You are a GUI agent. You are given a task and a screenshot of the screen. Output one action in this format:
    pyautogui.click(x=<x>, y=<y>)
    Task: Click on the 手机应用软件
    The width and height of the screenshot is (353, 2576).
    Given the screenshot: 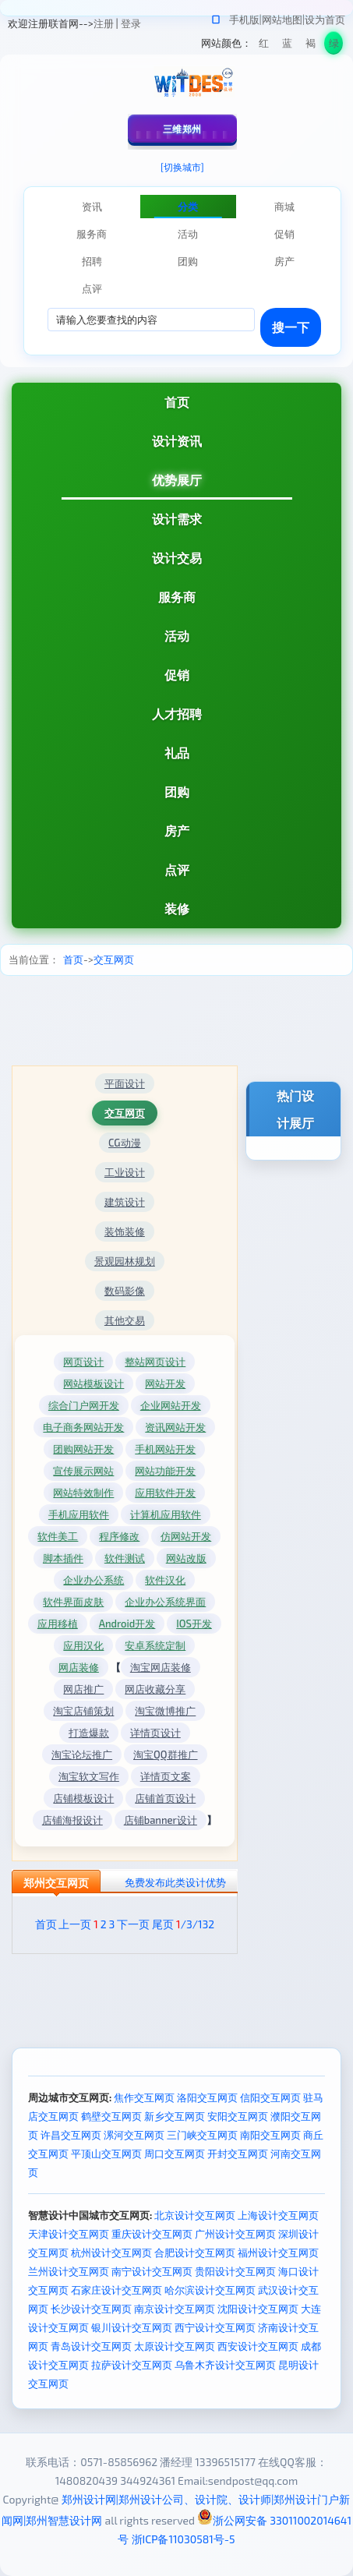 What is the action you would take?
    pyautogui.click(x=78, y=1514)
    